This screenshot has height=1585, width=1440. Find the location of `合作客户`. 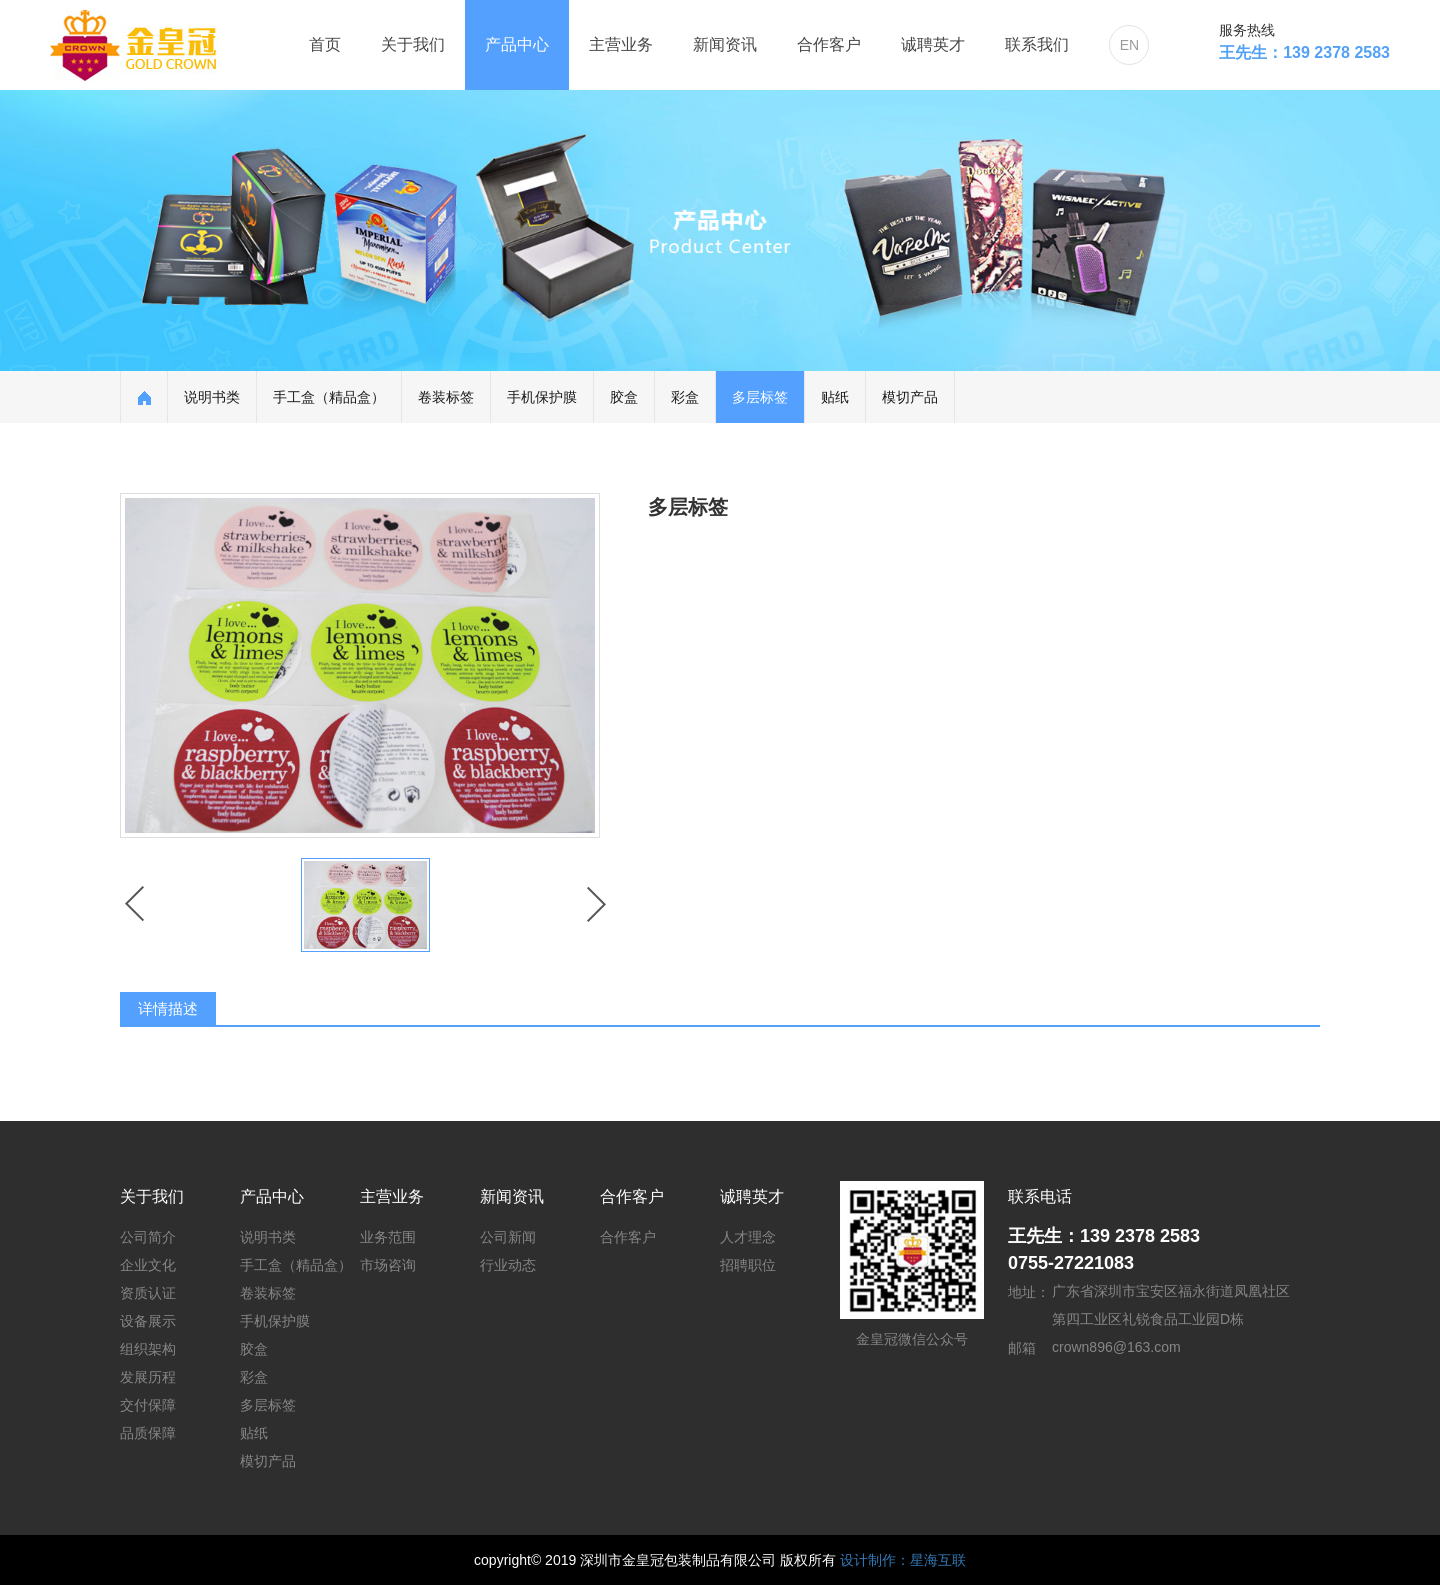

合作客户 is located at coordinates (829, 44).